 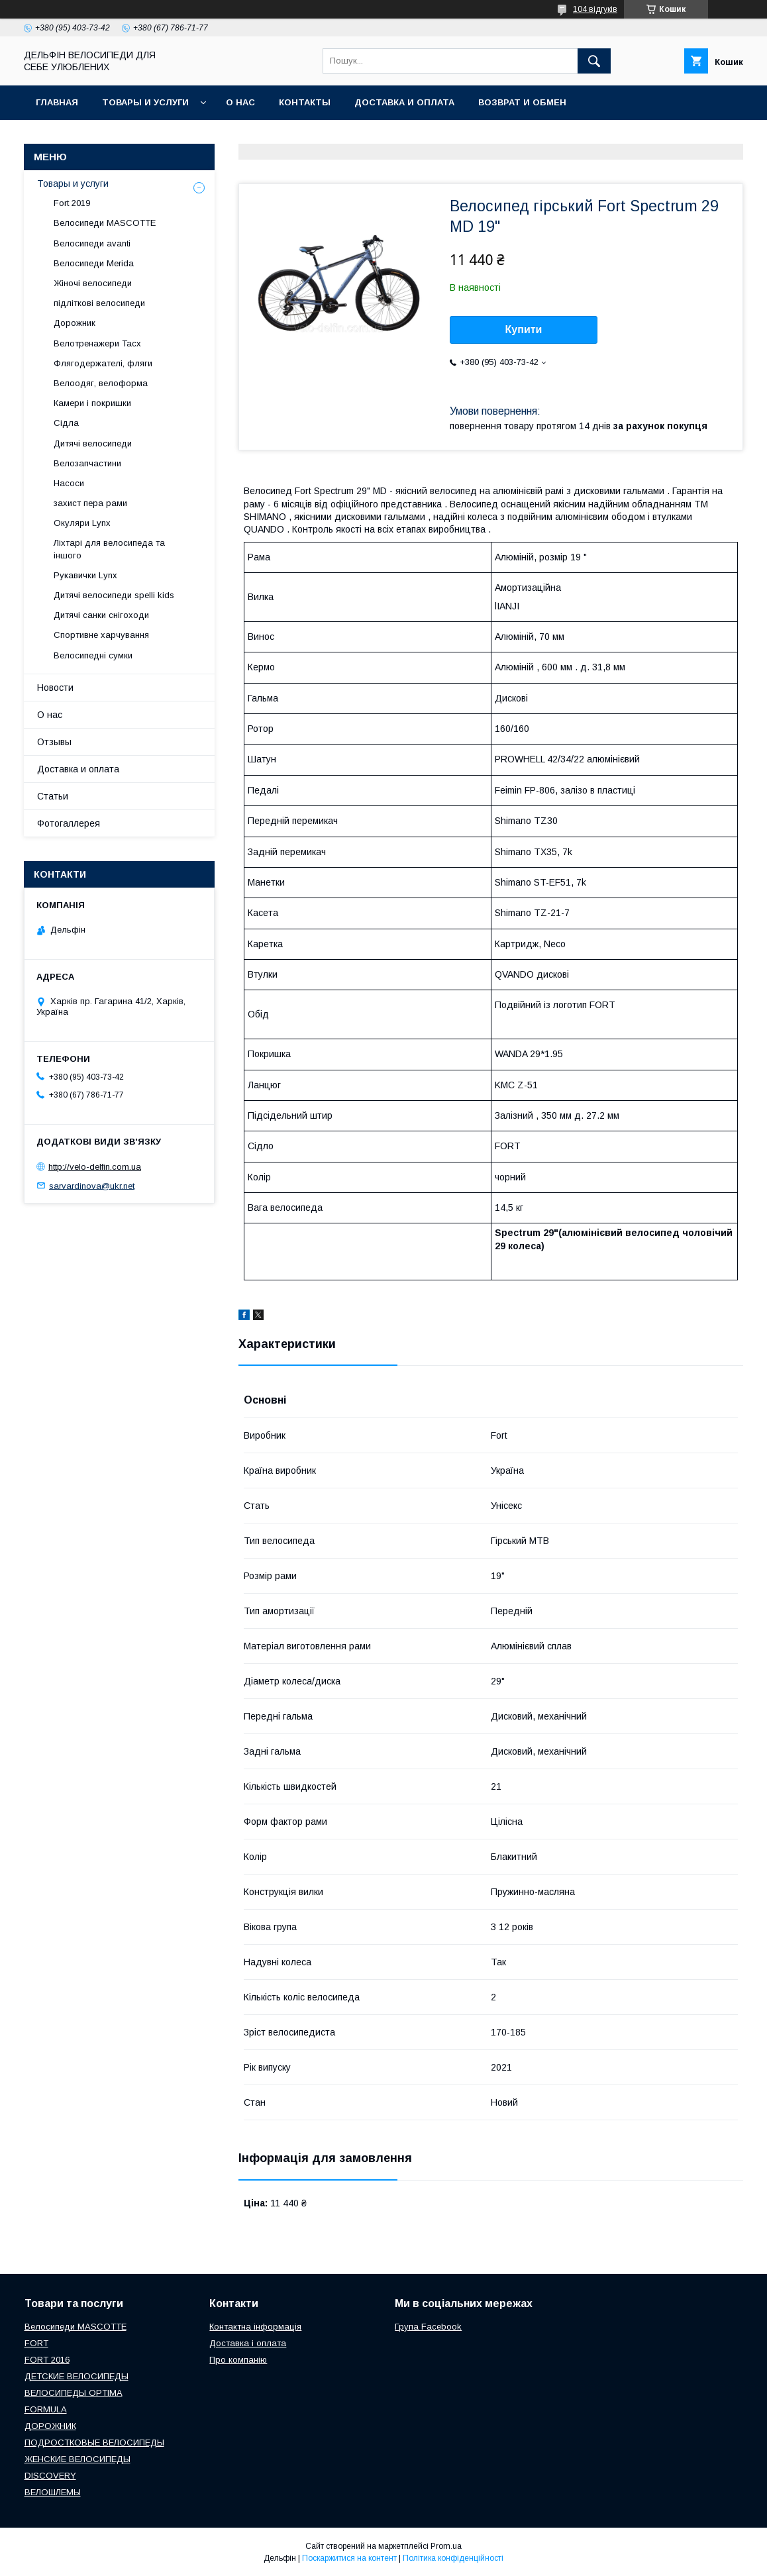 I want to click on Велосипеди avanti, so click(x=92, y=243).